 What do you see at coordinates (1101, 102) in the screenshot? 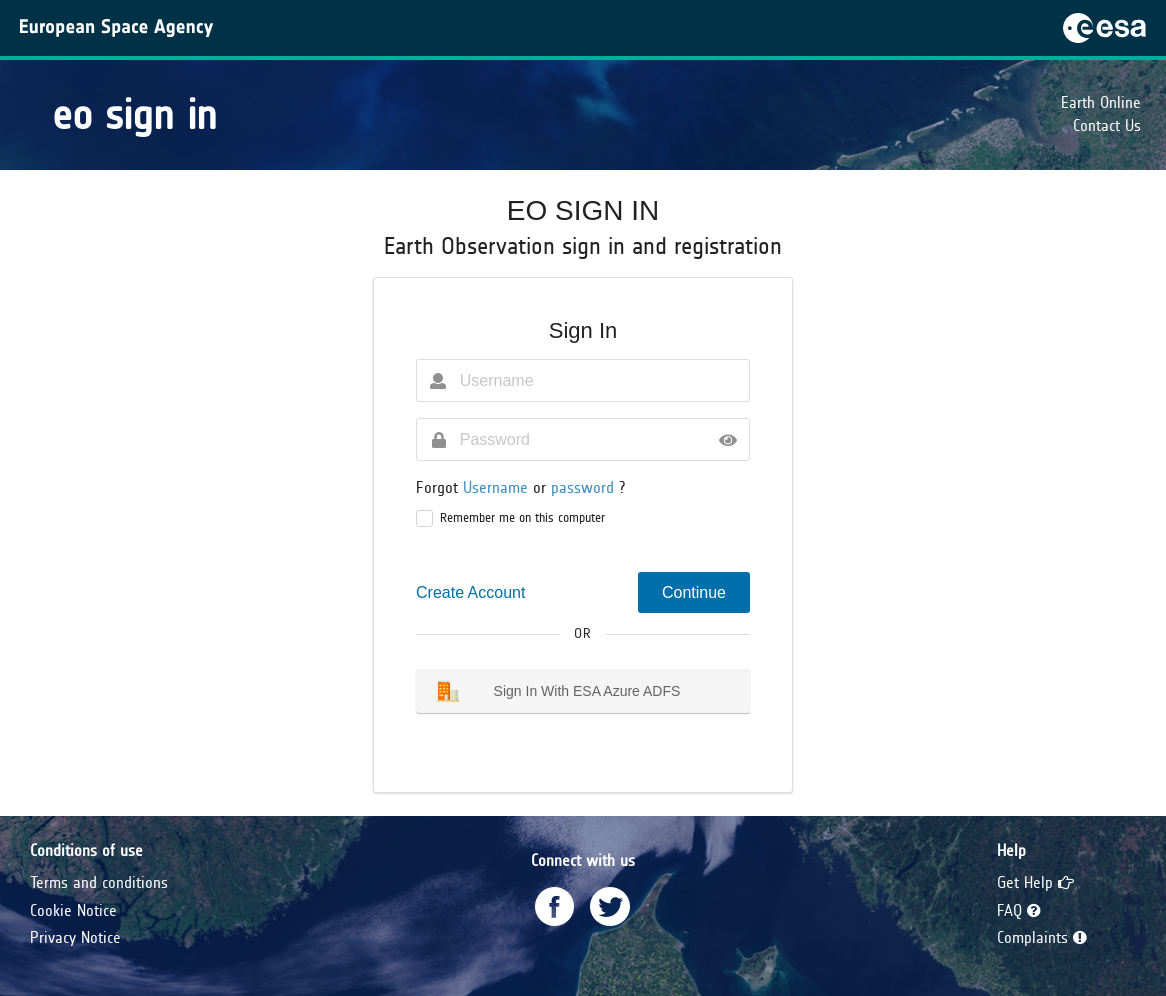
I see `Earth Online` at bounding box center [1101, 102].